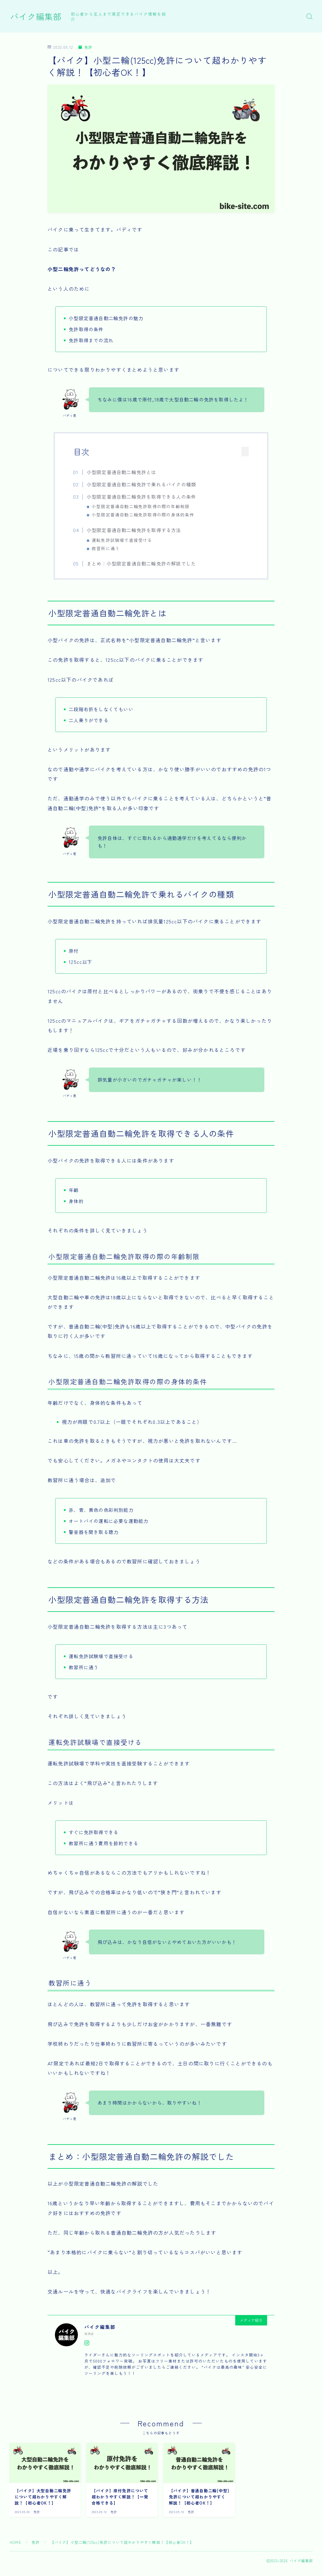  I want to click on 免許, so click(85, 47).